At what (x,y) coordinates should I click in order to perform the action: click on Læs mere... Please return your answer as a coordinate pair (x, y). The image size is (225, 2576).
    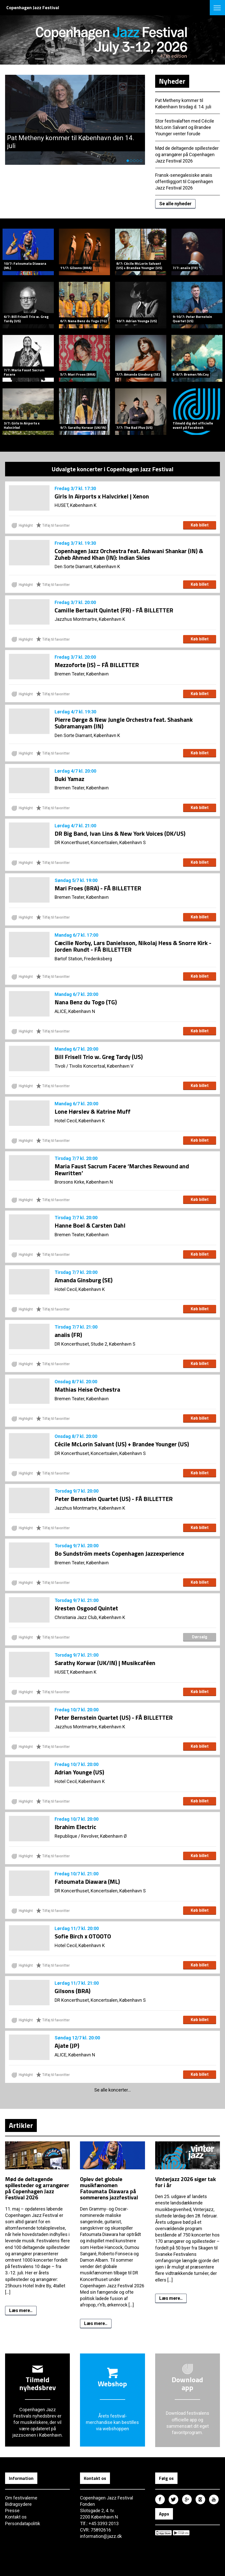
    Looking at the image, I should click on (21, 2310).